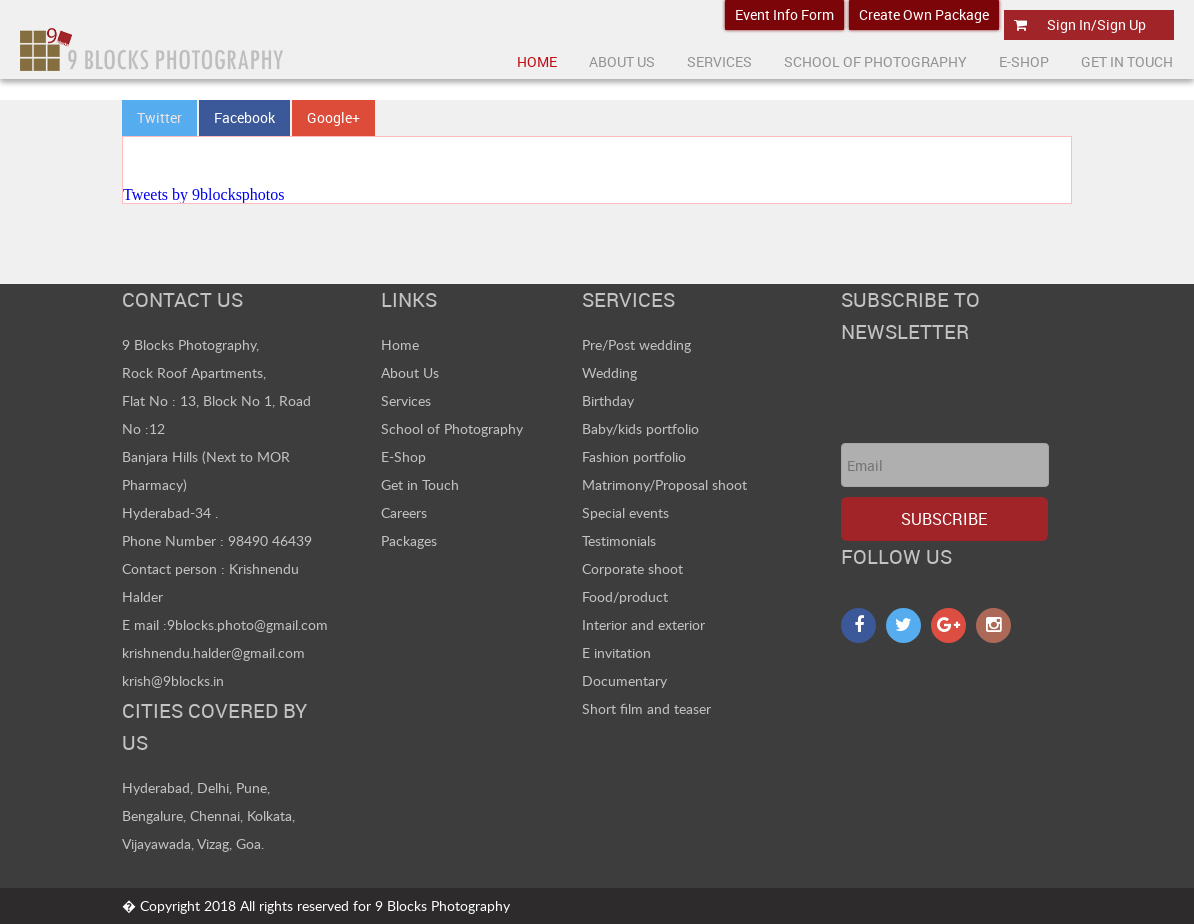  What do you see at coordinates (646, 708) in the screenshot?
I see `Short film and teaser` at bounding box center [646, 708].